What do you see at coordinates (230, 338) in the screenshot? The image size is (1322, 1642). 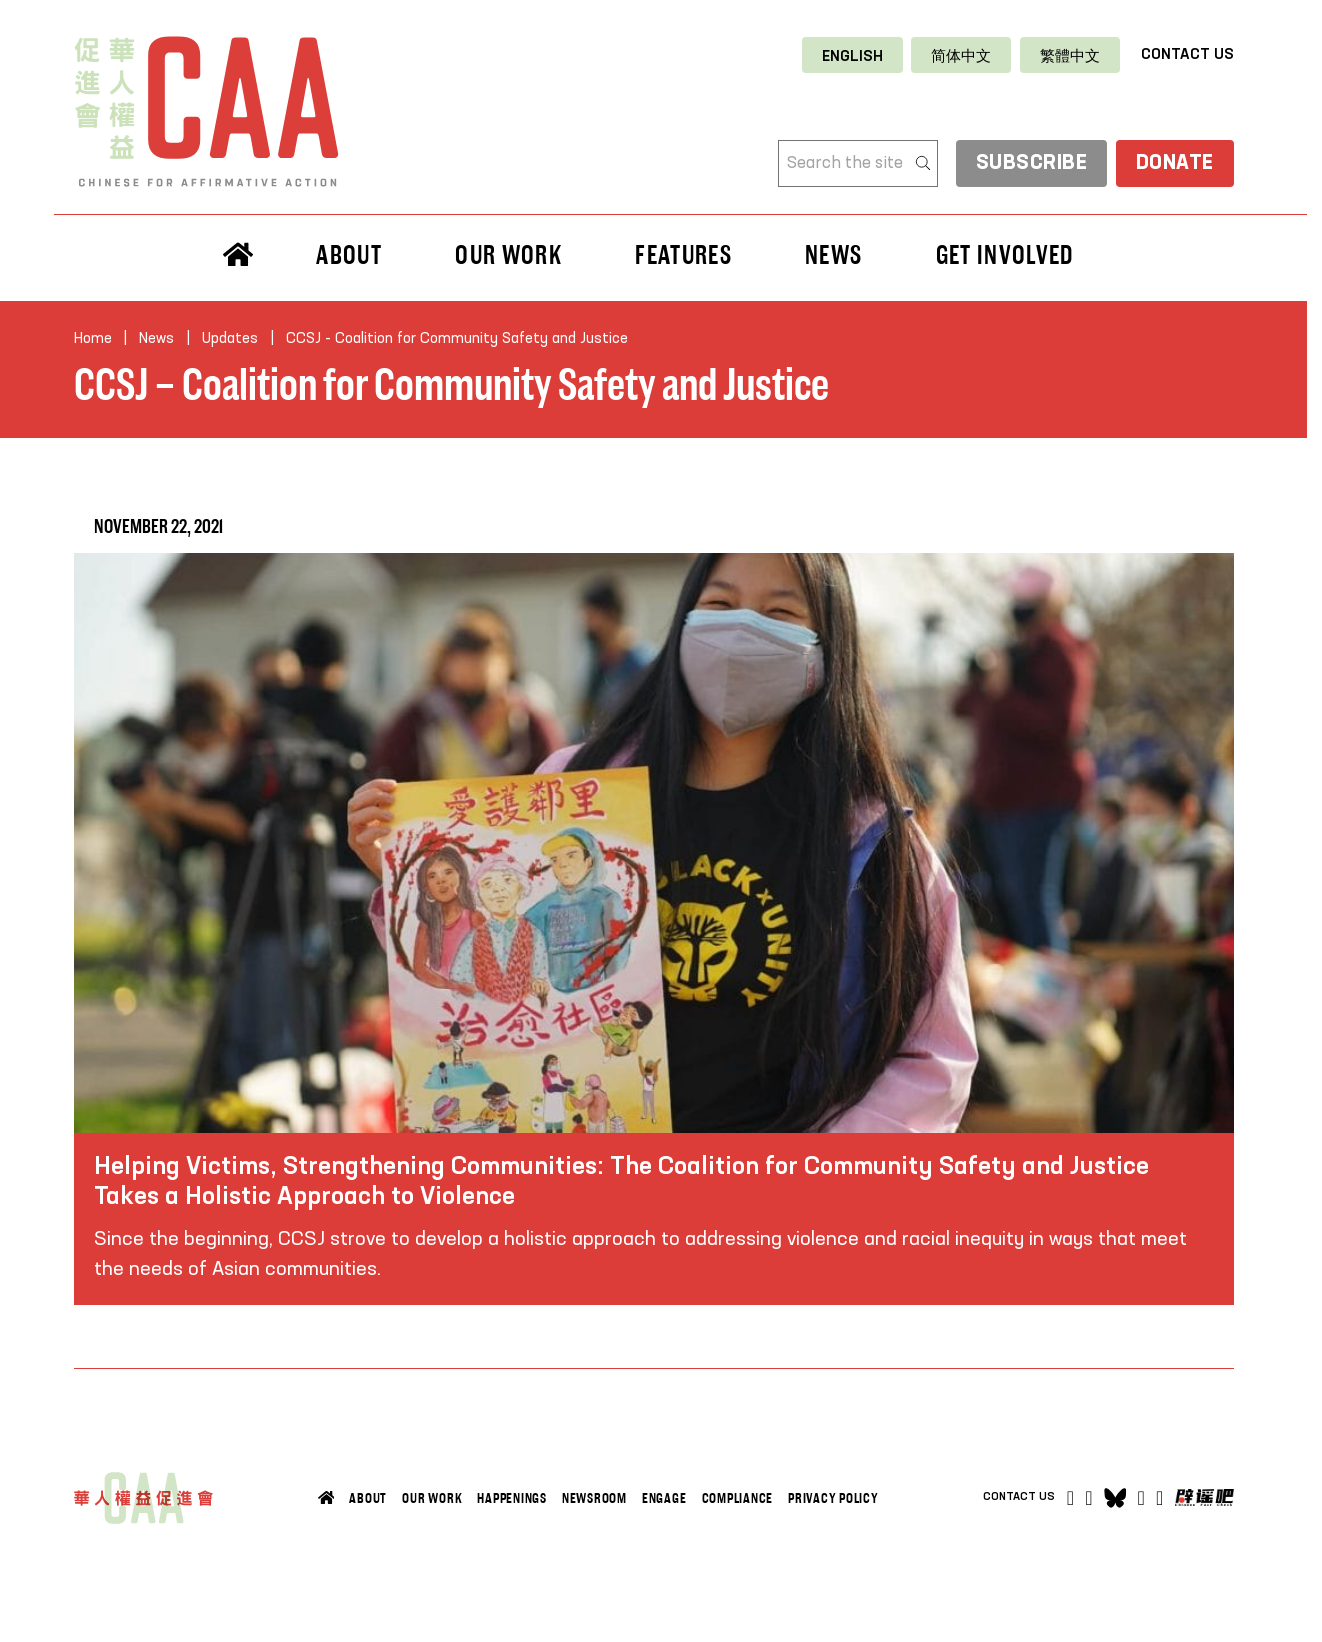 I see `Updates` at bounding box center [230, 338].